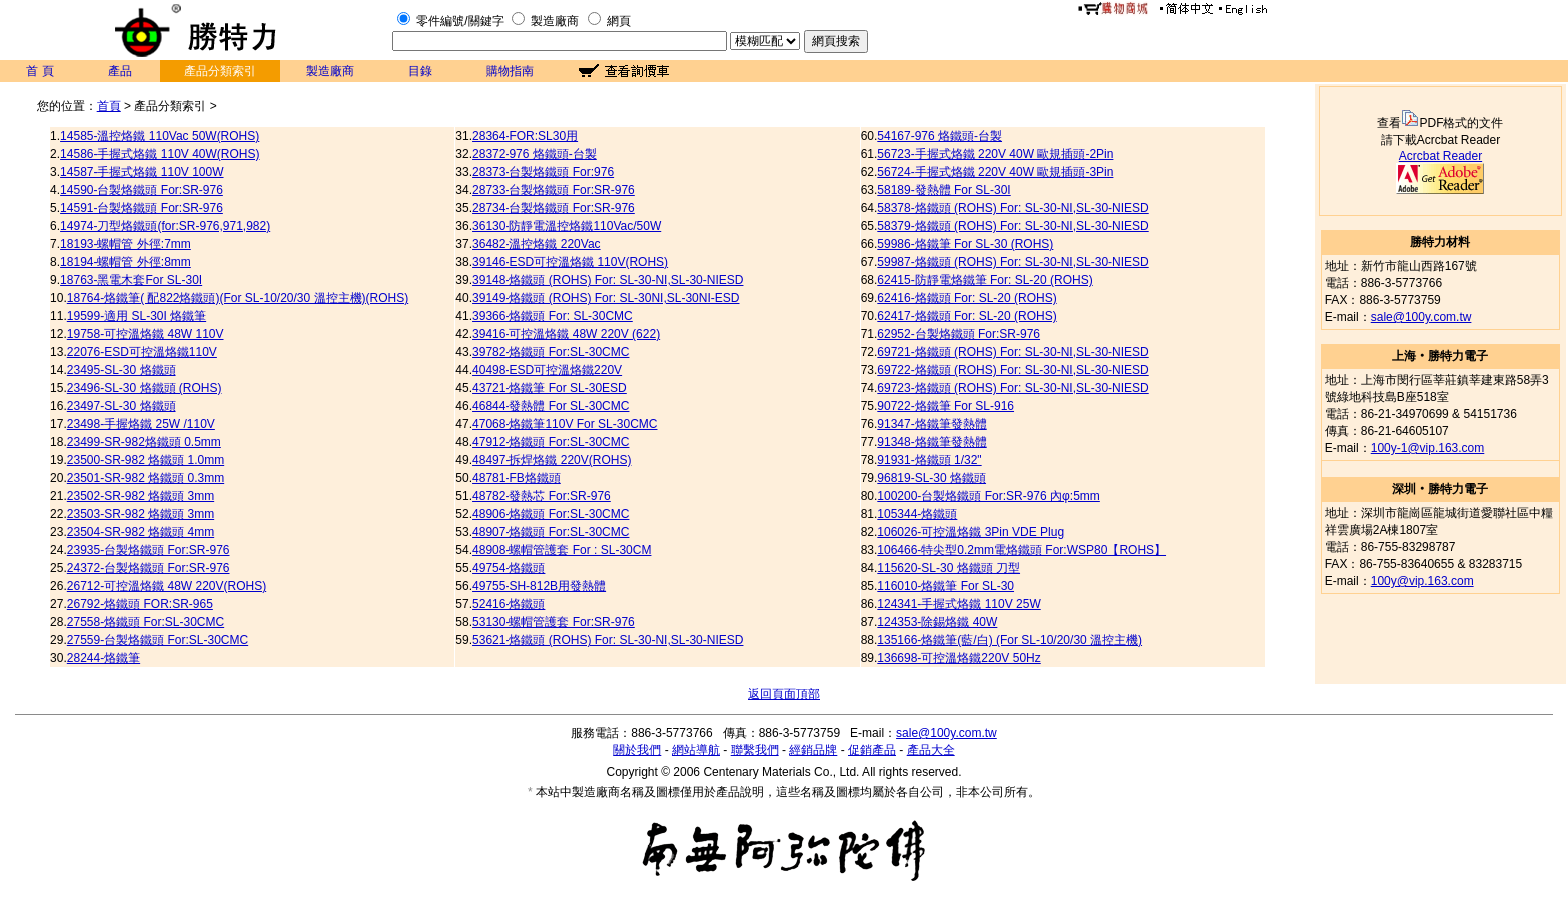 This screenshot has width=1568, height=897. What do you see at coordinates (553, 190) in the screenshot?
I see `28733-台製烙鐵頭 For:SR-976` at bounding box center [553, 190].